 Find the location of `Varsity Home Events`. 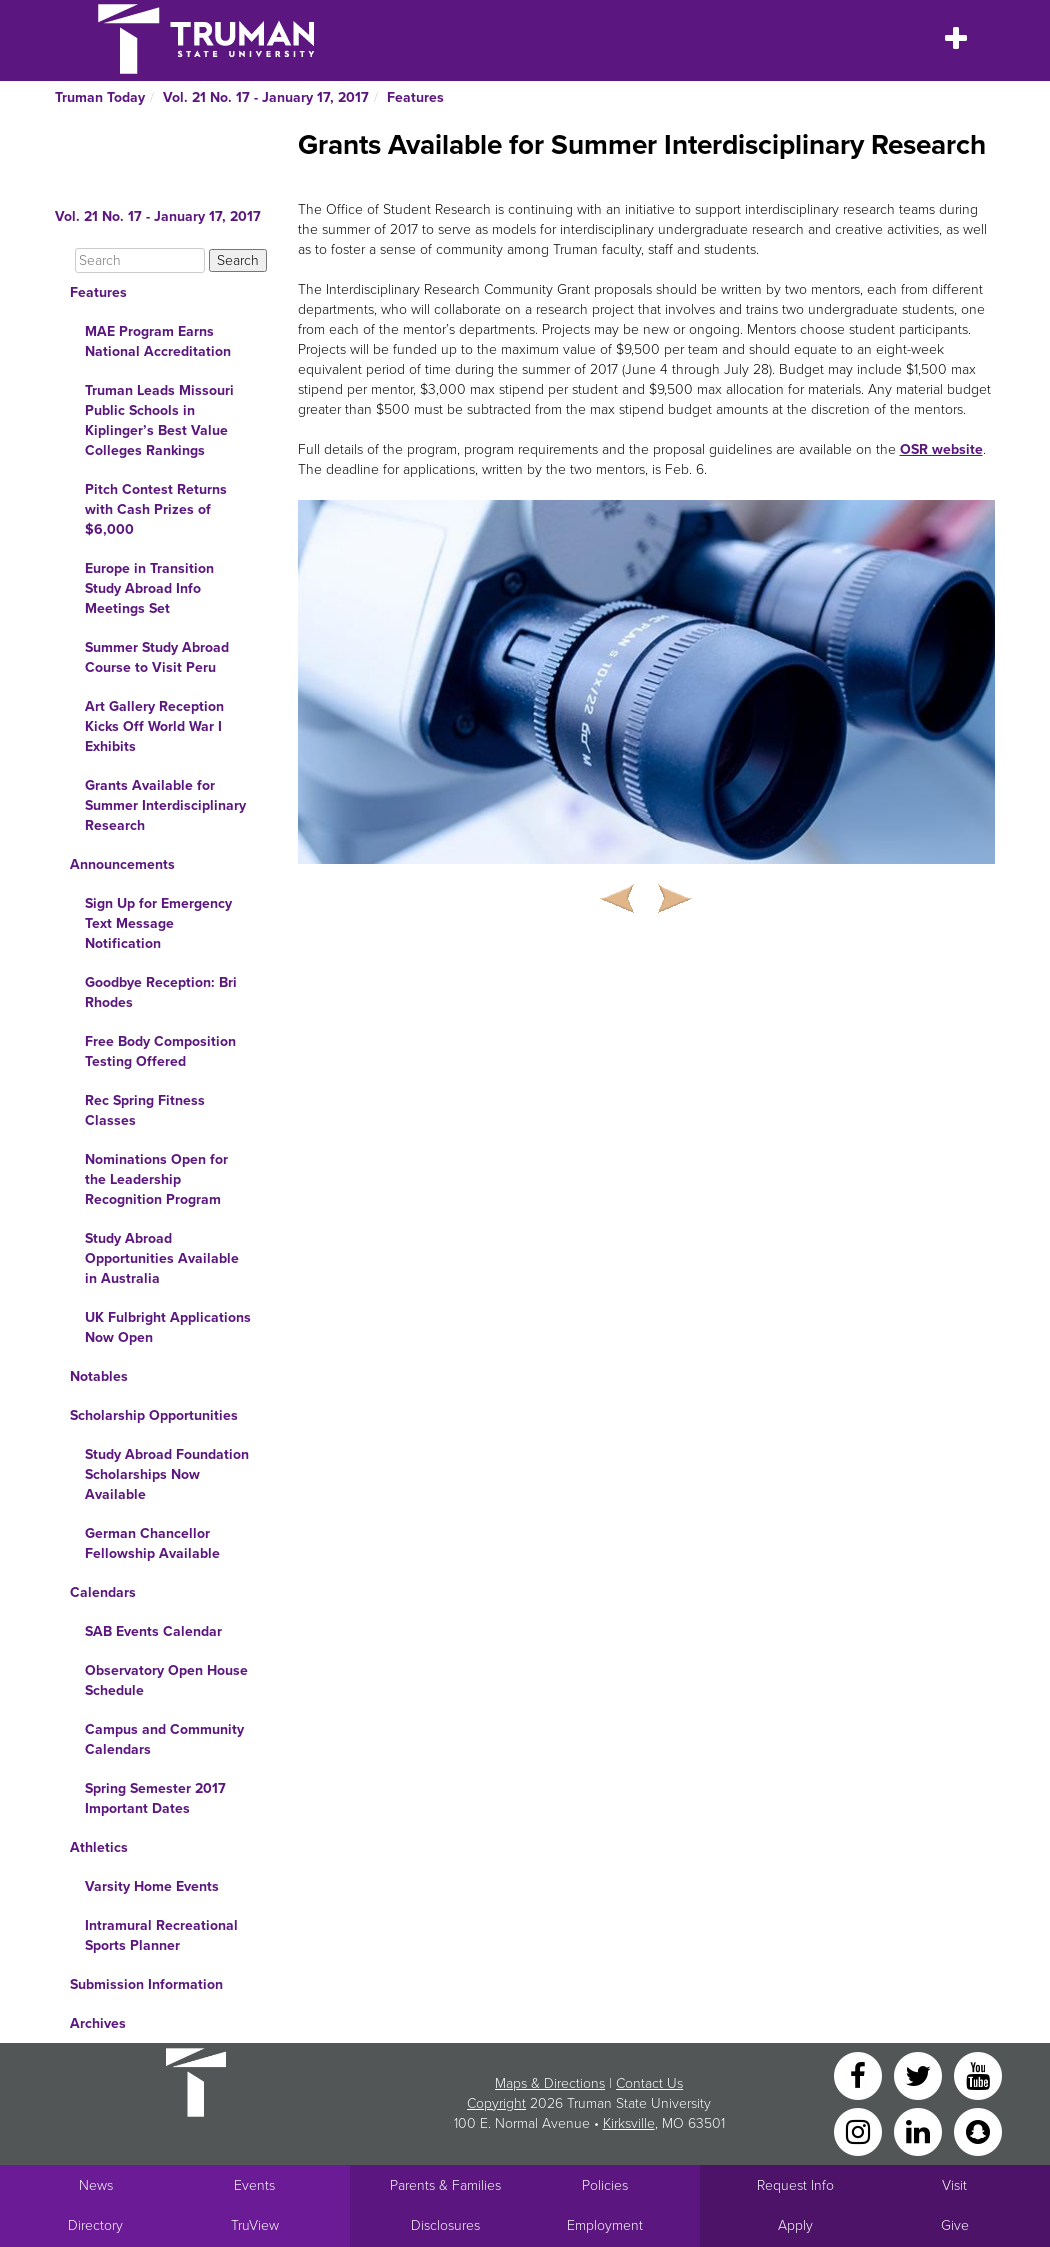

Varsity Home Events is located at coordinates (152, 1886).